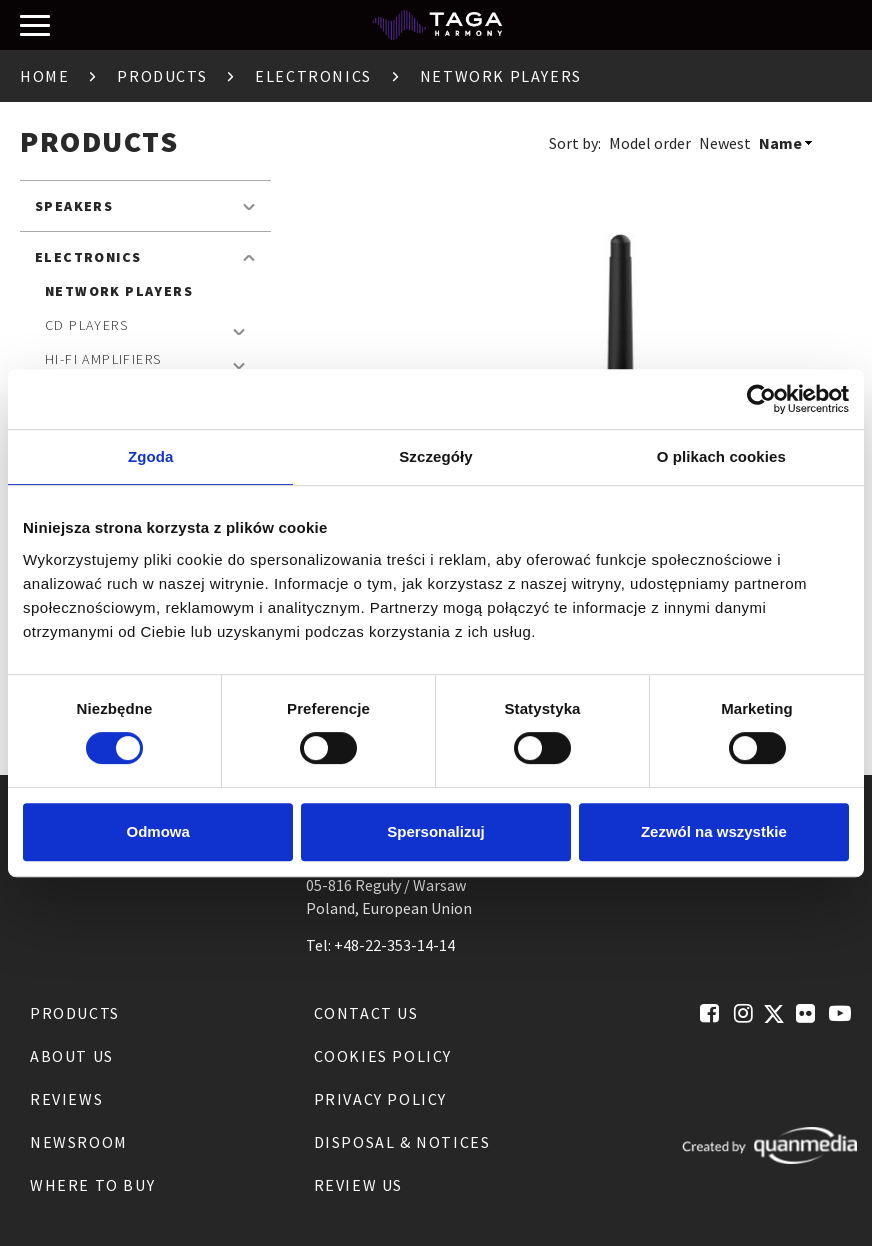  I want to click on CD Players, so click(86, 325).